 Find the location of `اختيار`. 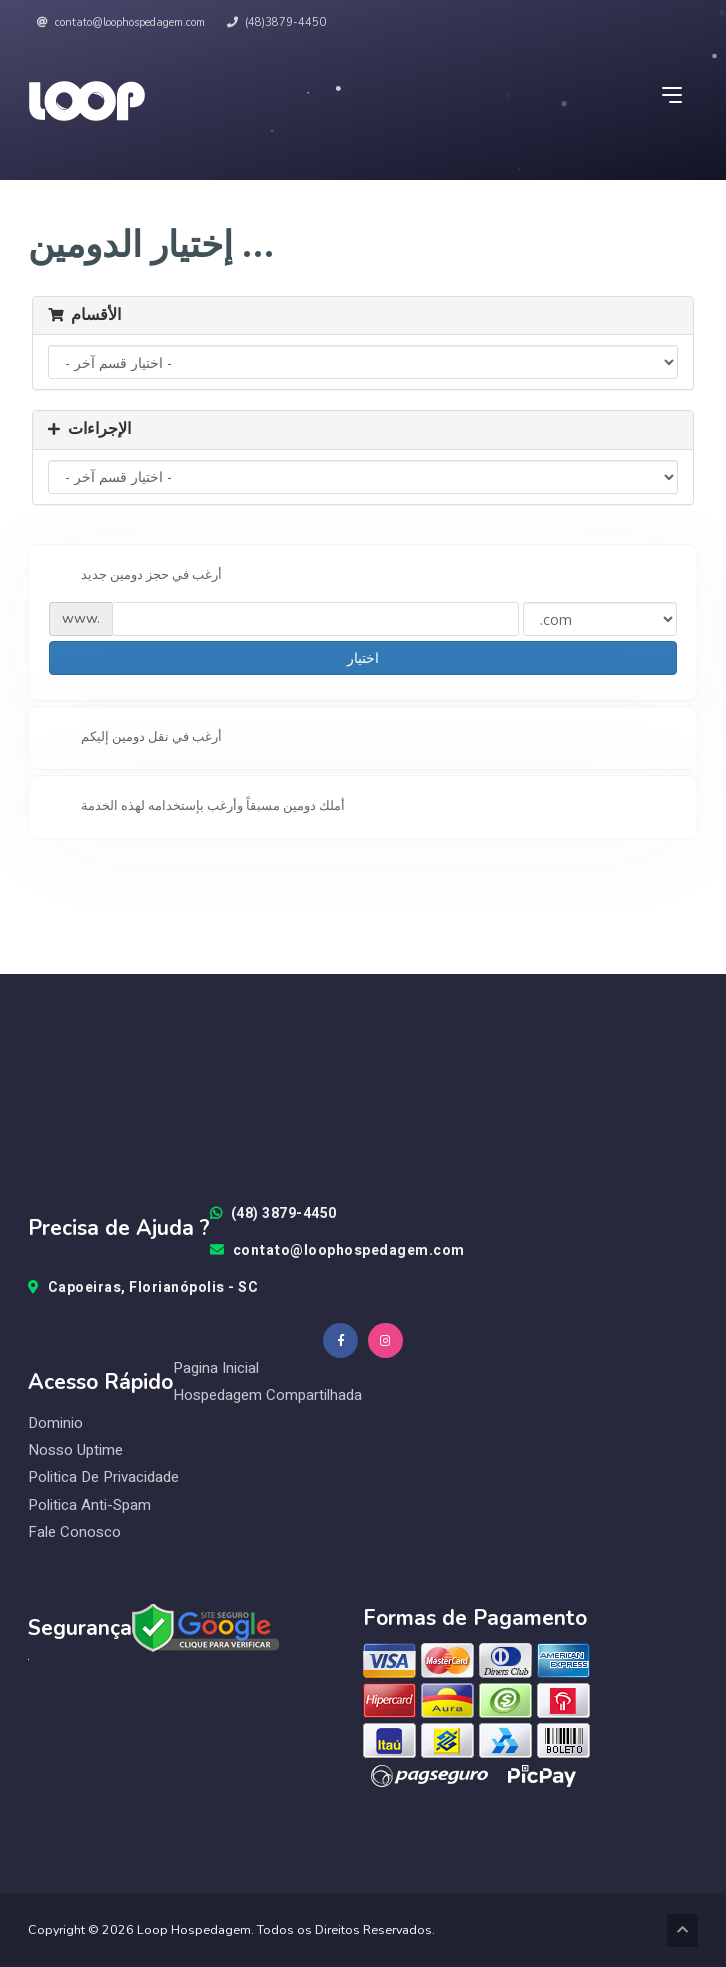

اختيار is located at coordinates (363, 657).